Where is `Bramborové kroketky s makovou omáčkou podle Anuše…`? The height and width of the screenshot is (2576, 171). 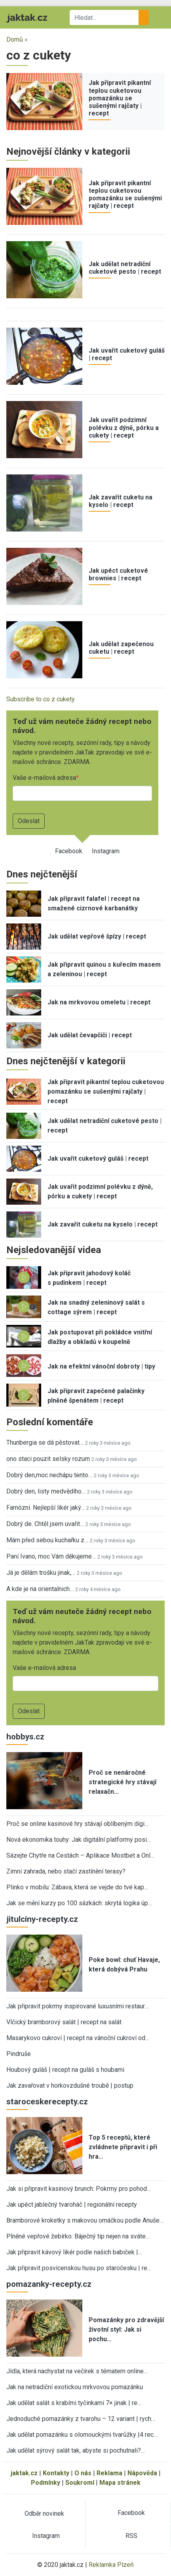 Bramborové kroketky s makovou omáčkou podle Anuše… is located at coordinates (84, 2220).